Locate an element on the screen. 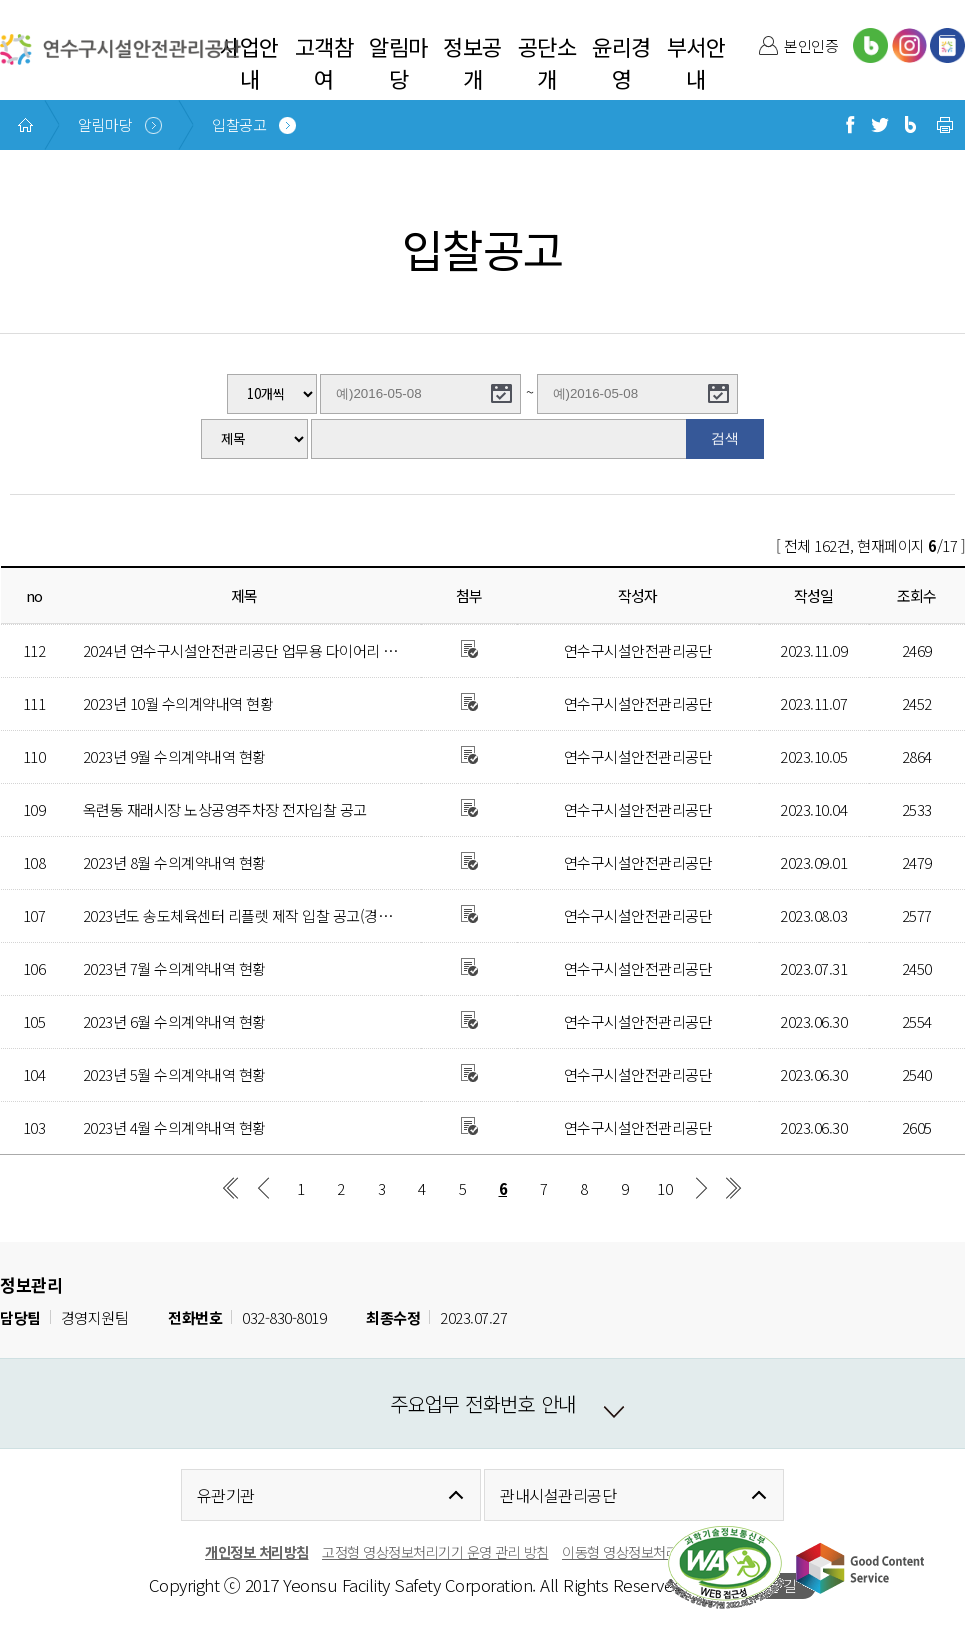 This screenshot has width=965, height=1649. 블로그로 공유하기 is located at coordinates (910, 125).